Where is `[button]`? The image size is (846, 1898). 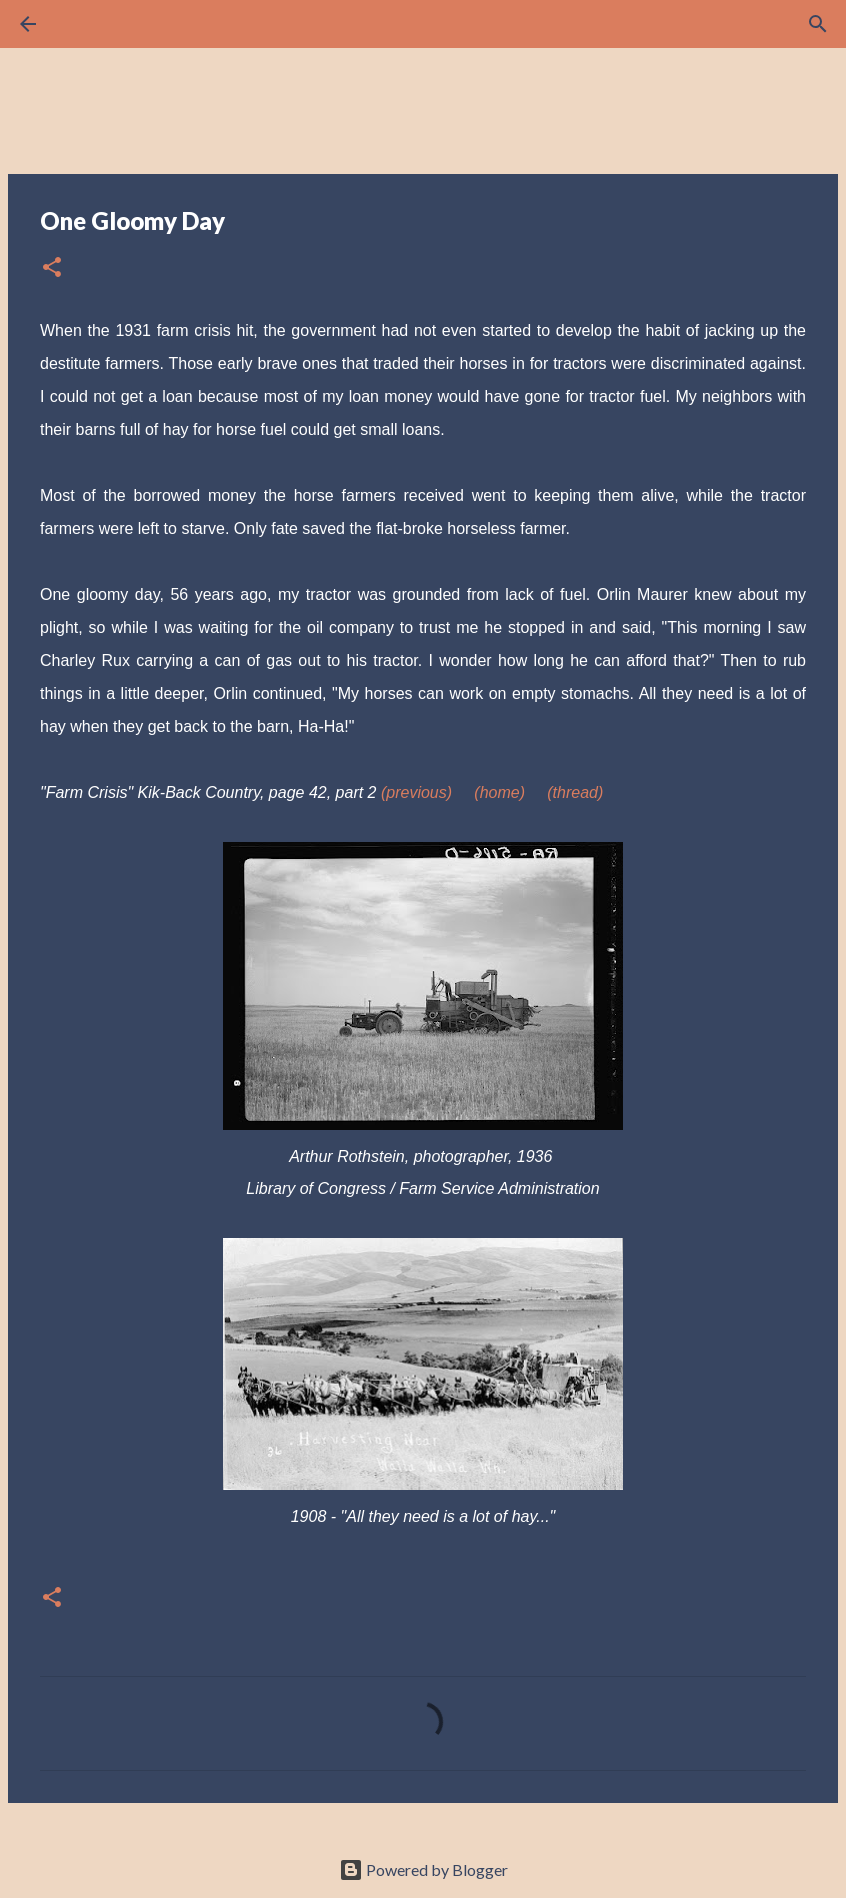 [button] is located at coordinates (52, 268).